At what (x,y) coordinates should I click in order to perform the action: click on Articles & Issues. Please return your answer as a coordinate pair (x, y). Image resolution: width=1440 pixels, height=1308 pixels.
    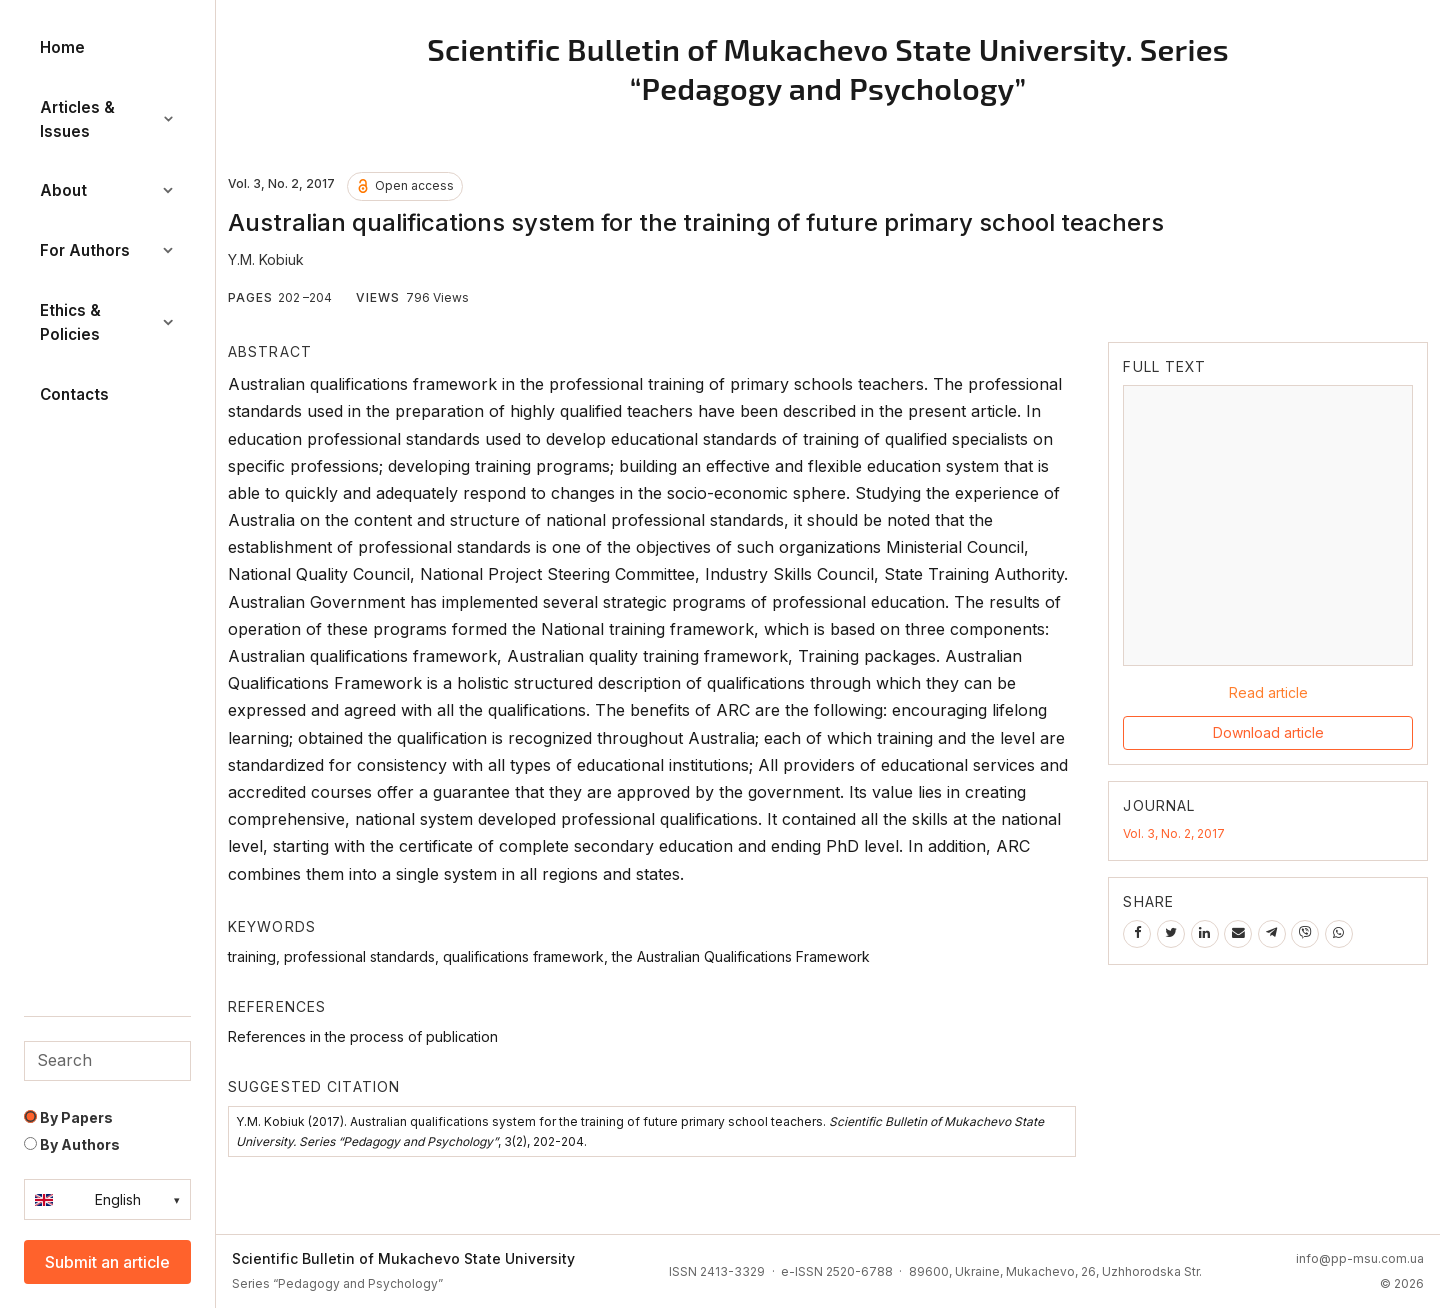
    Looking at the image, I should click on (107, 119).